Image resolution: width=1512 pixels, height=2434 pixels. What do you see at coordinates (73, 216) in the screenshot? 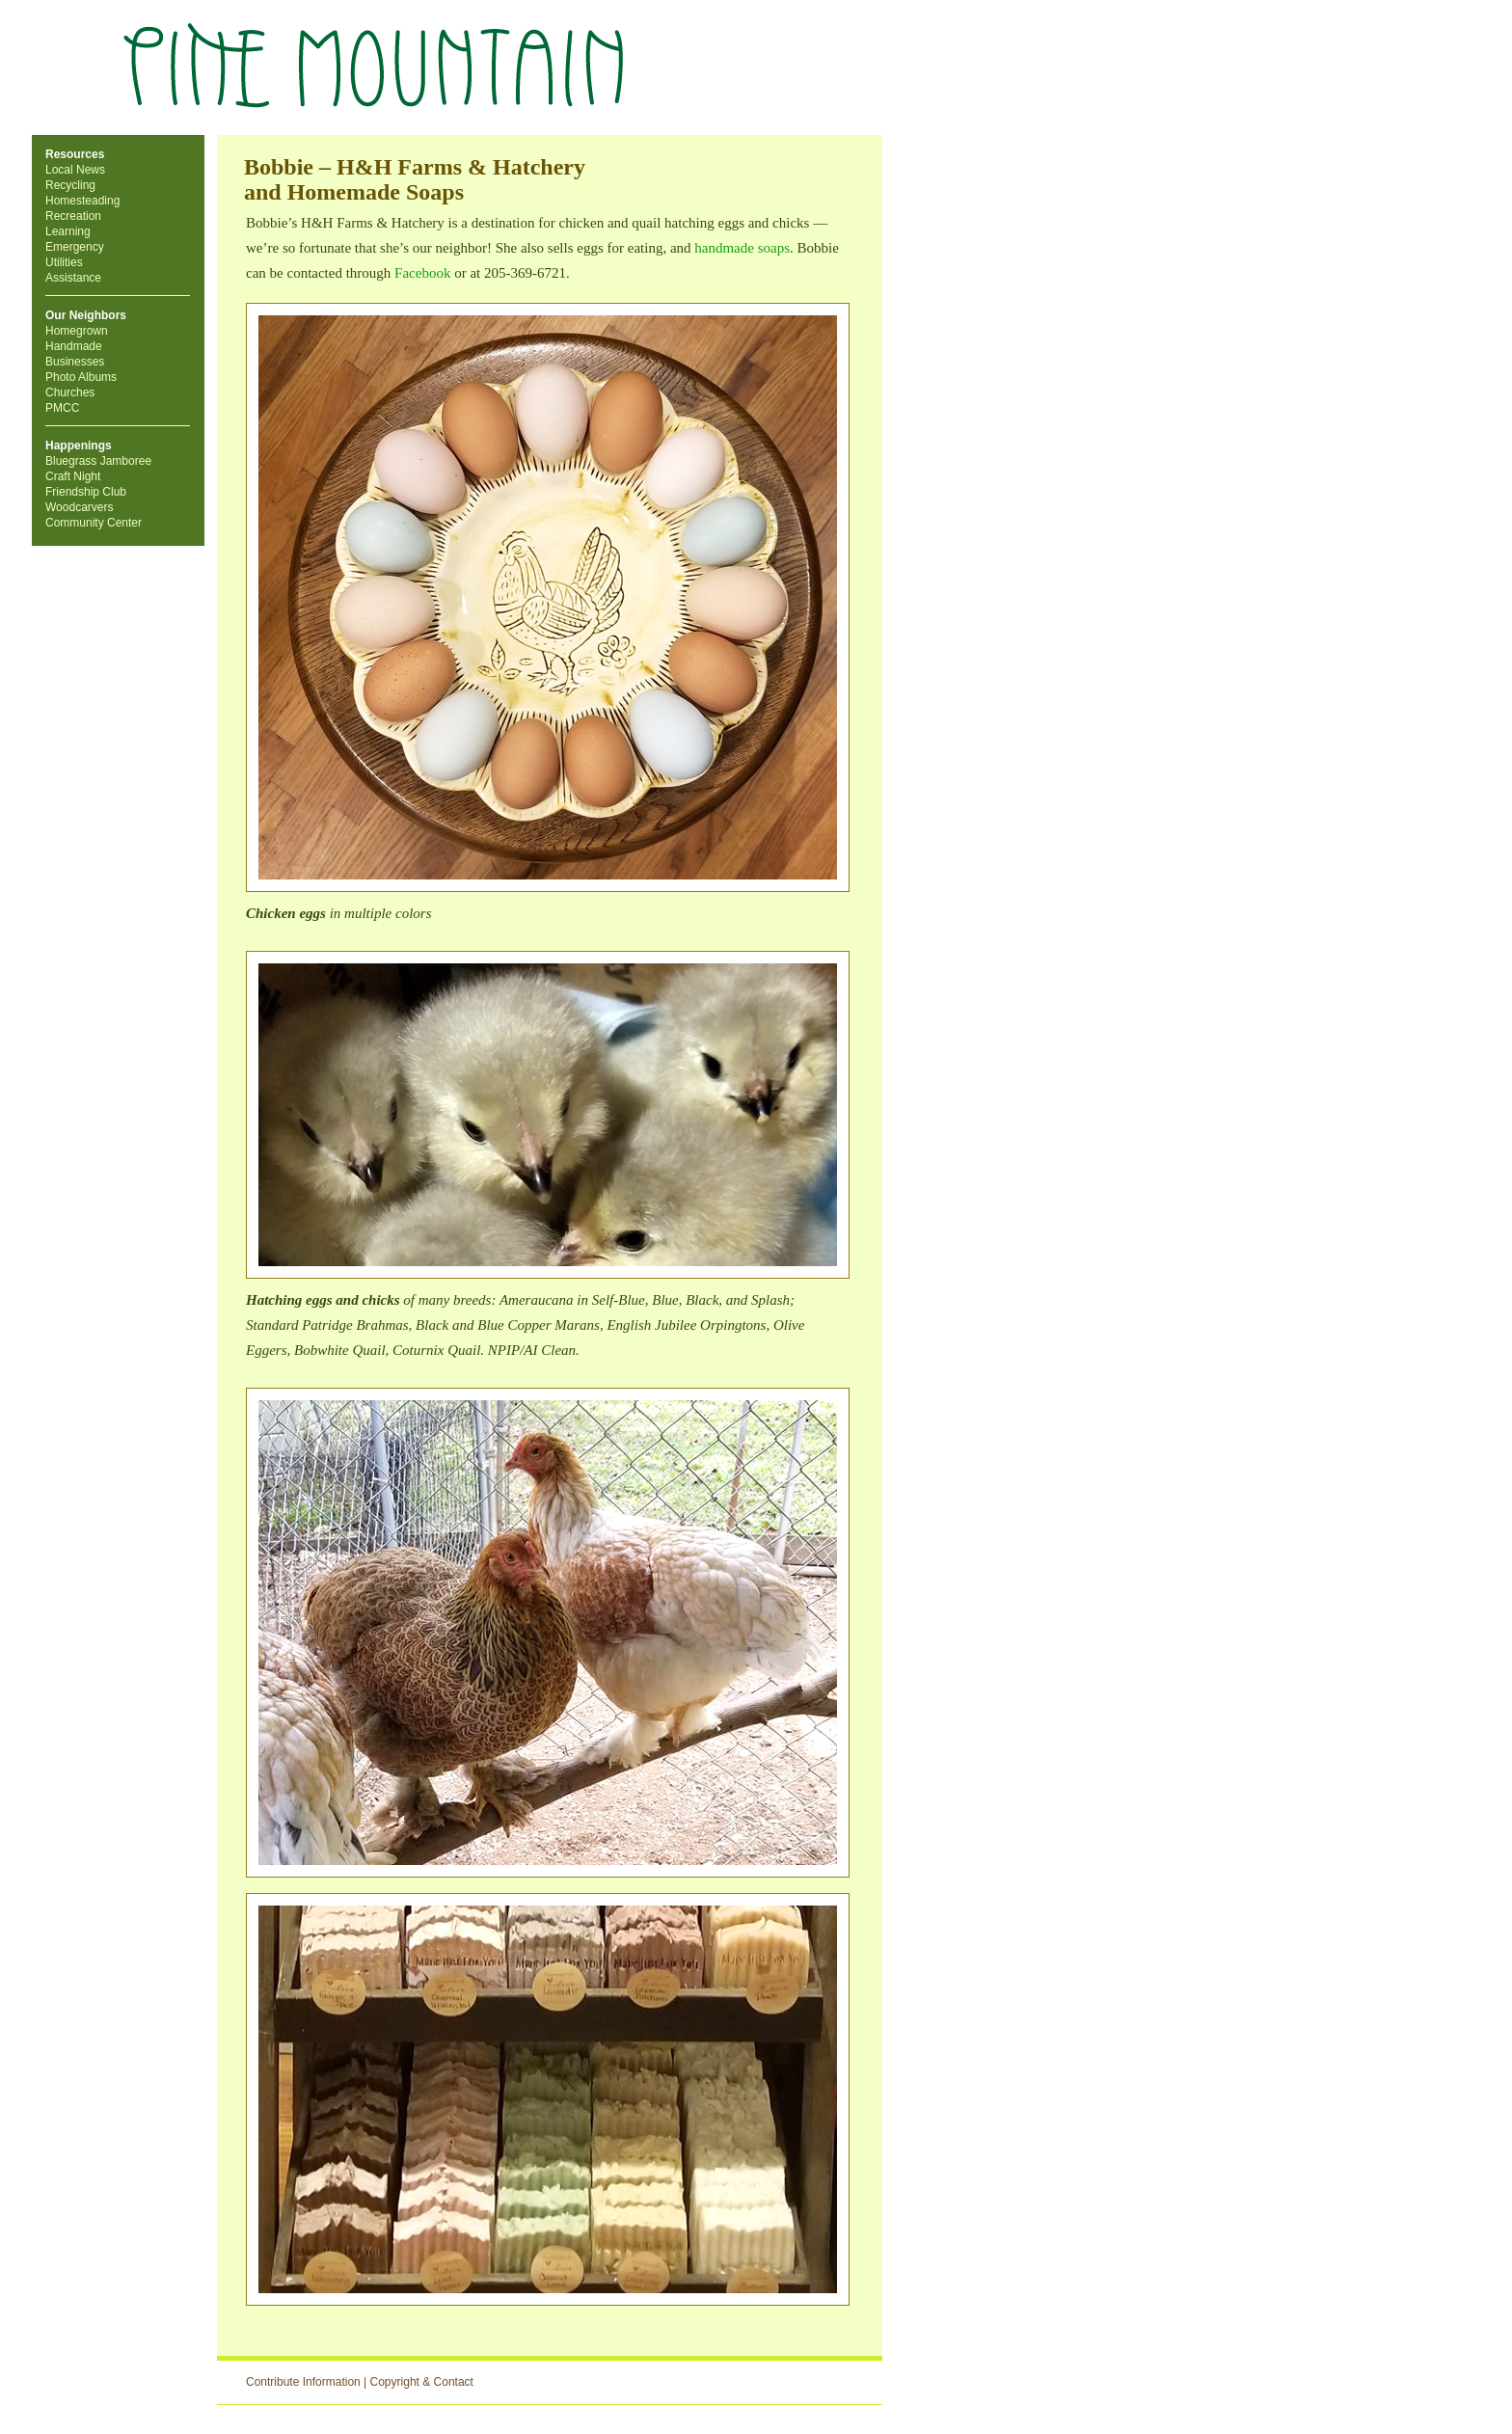
I see `Recreation` at bounding box center [73, 216].